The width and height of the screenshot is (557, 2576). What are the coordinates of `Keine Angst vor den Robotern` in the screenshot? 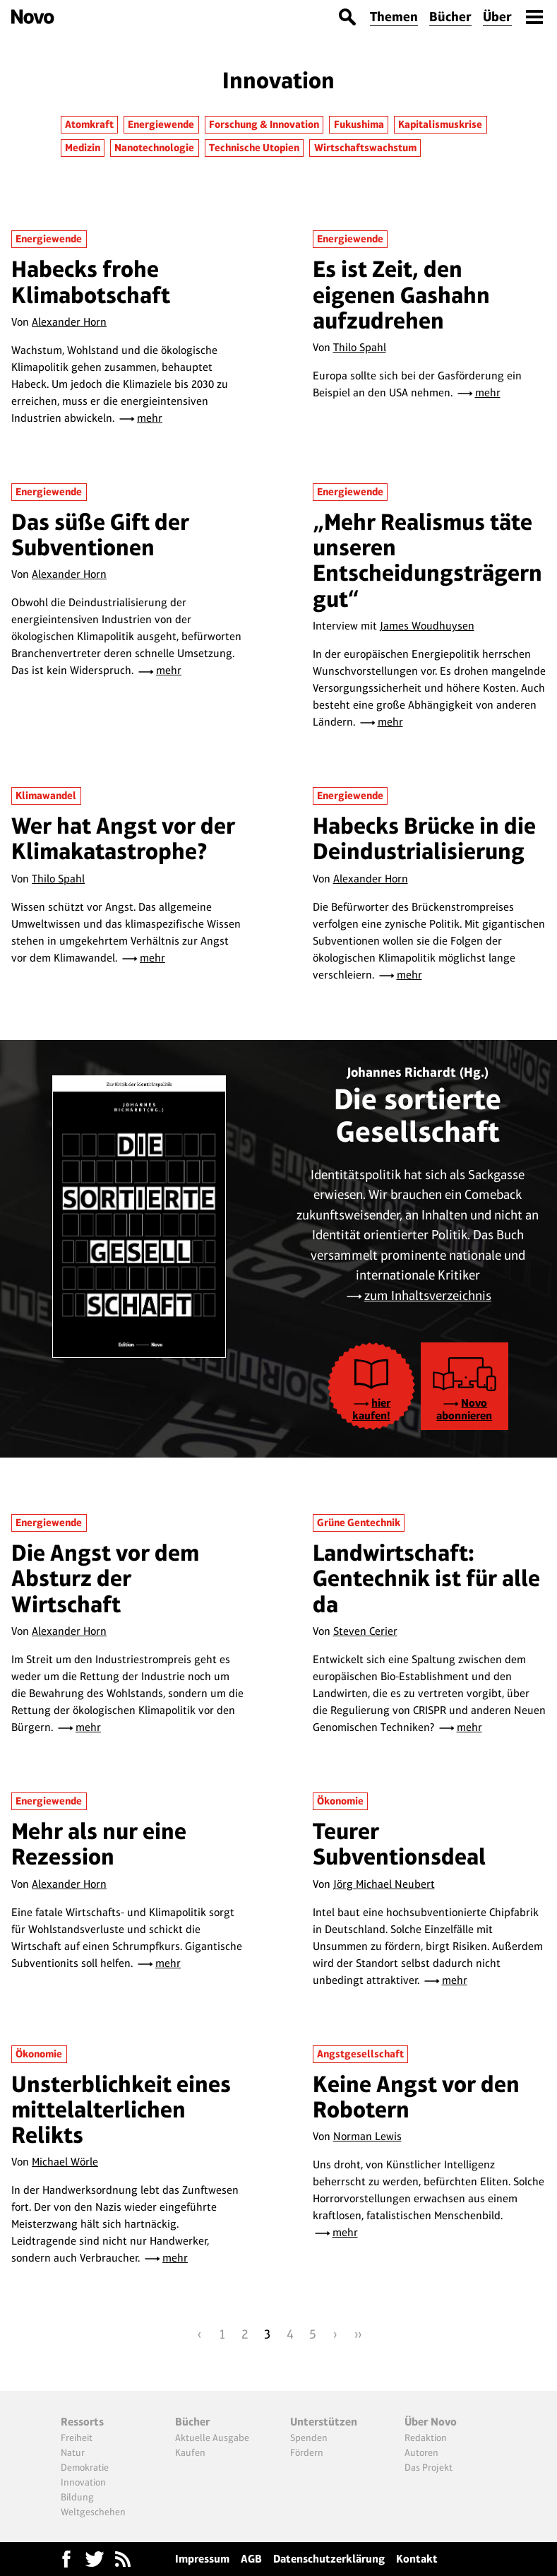 It's located at (416, 2096).